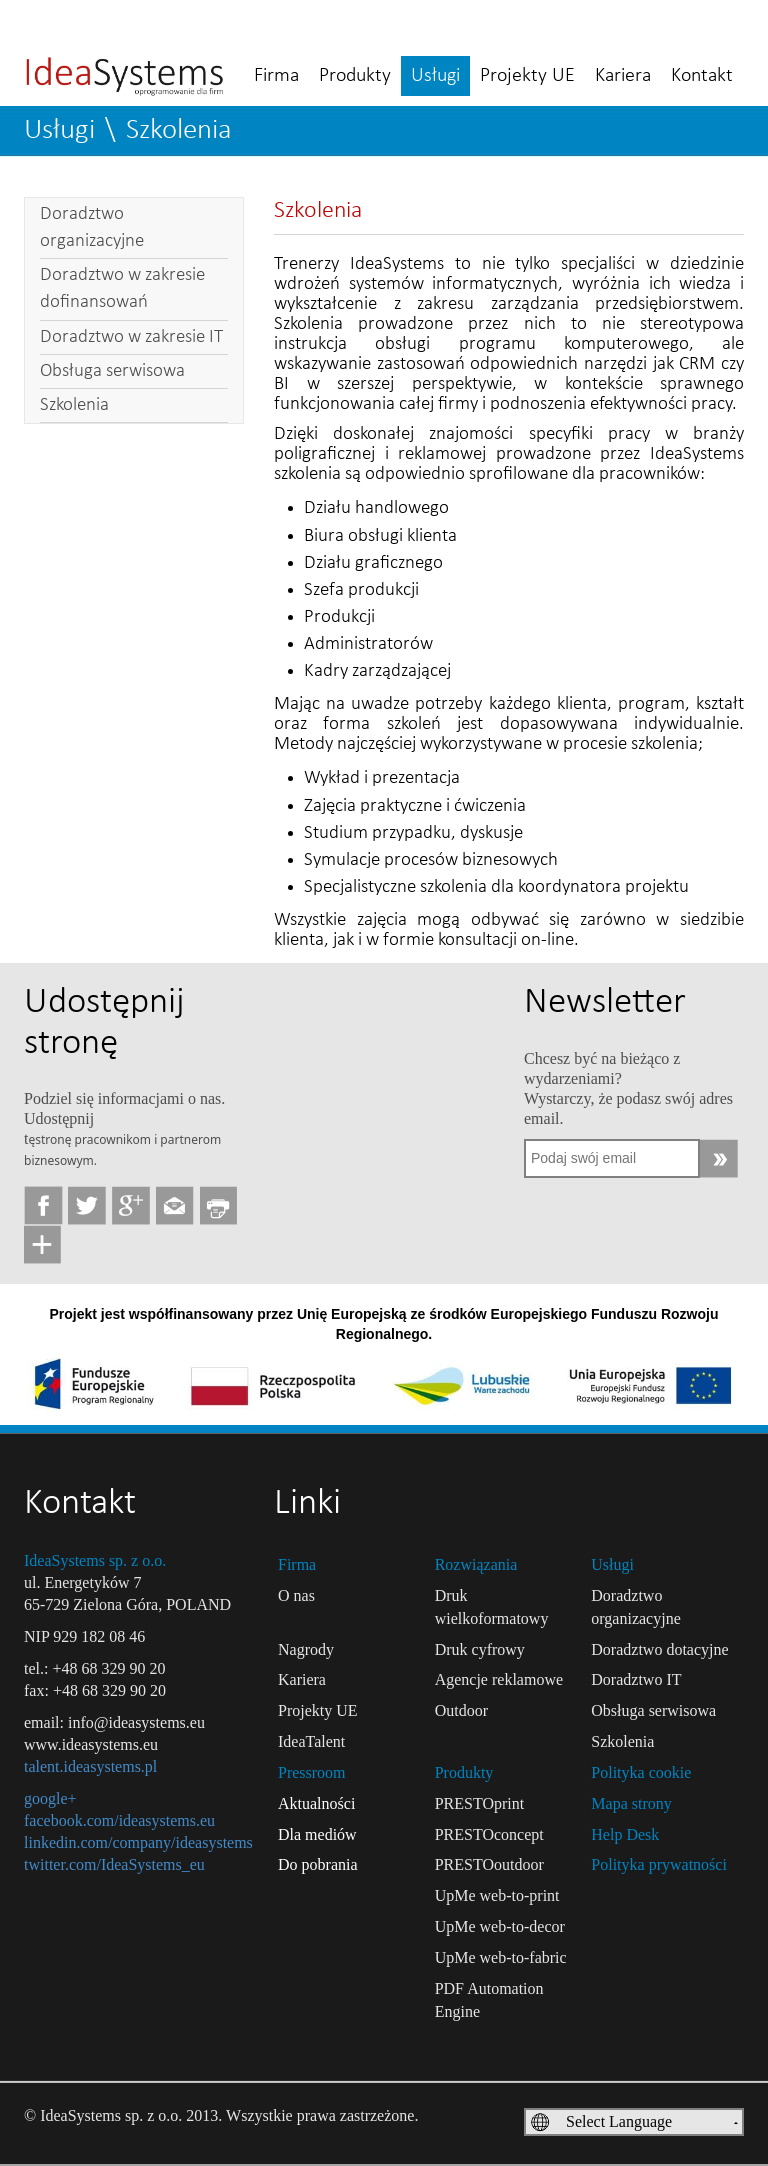  Describe the element at coordinates (499, 1679) in the screenshot. I see `Agencje reklamowe` at that location.